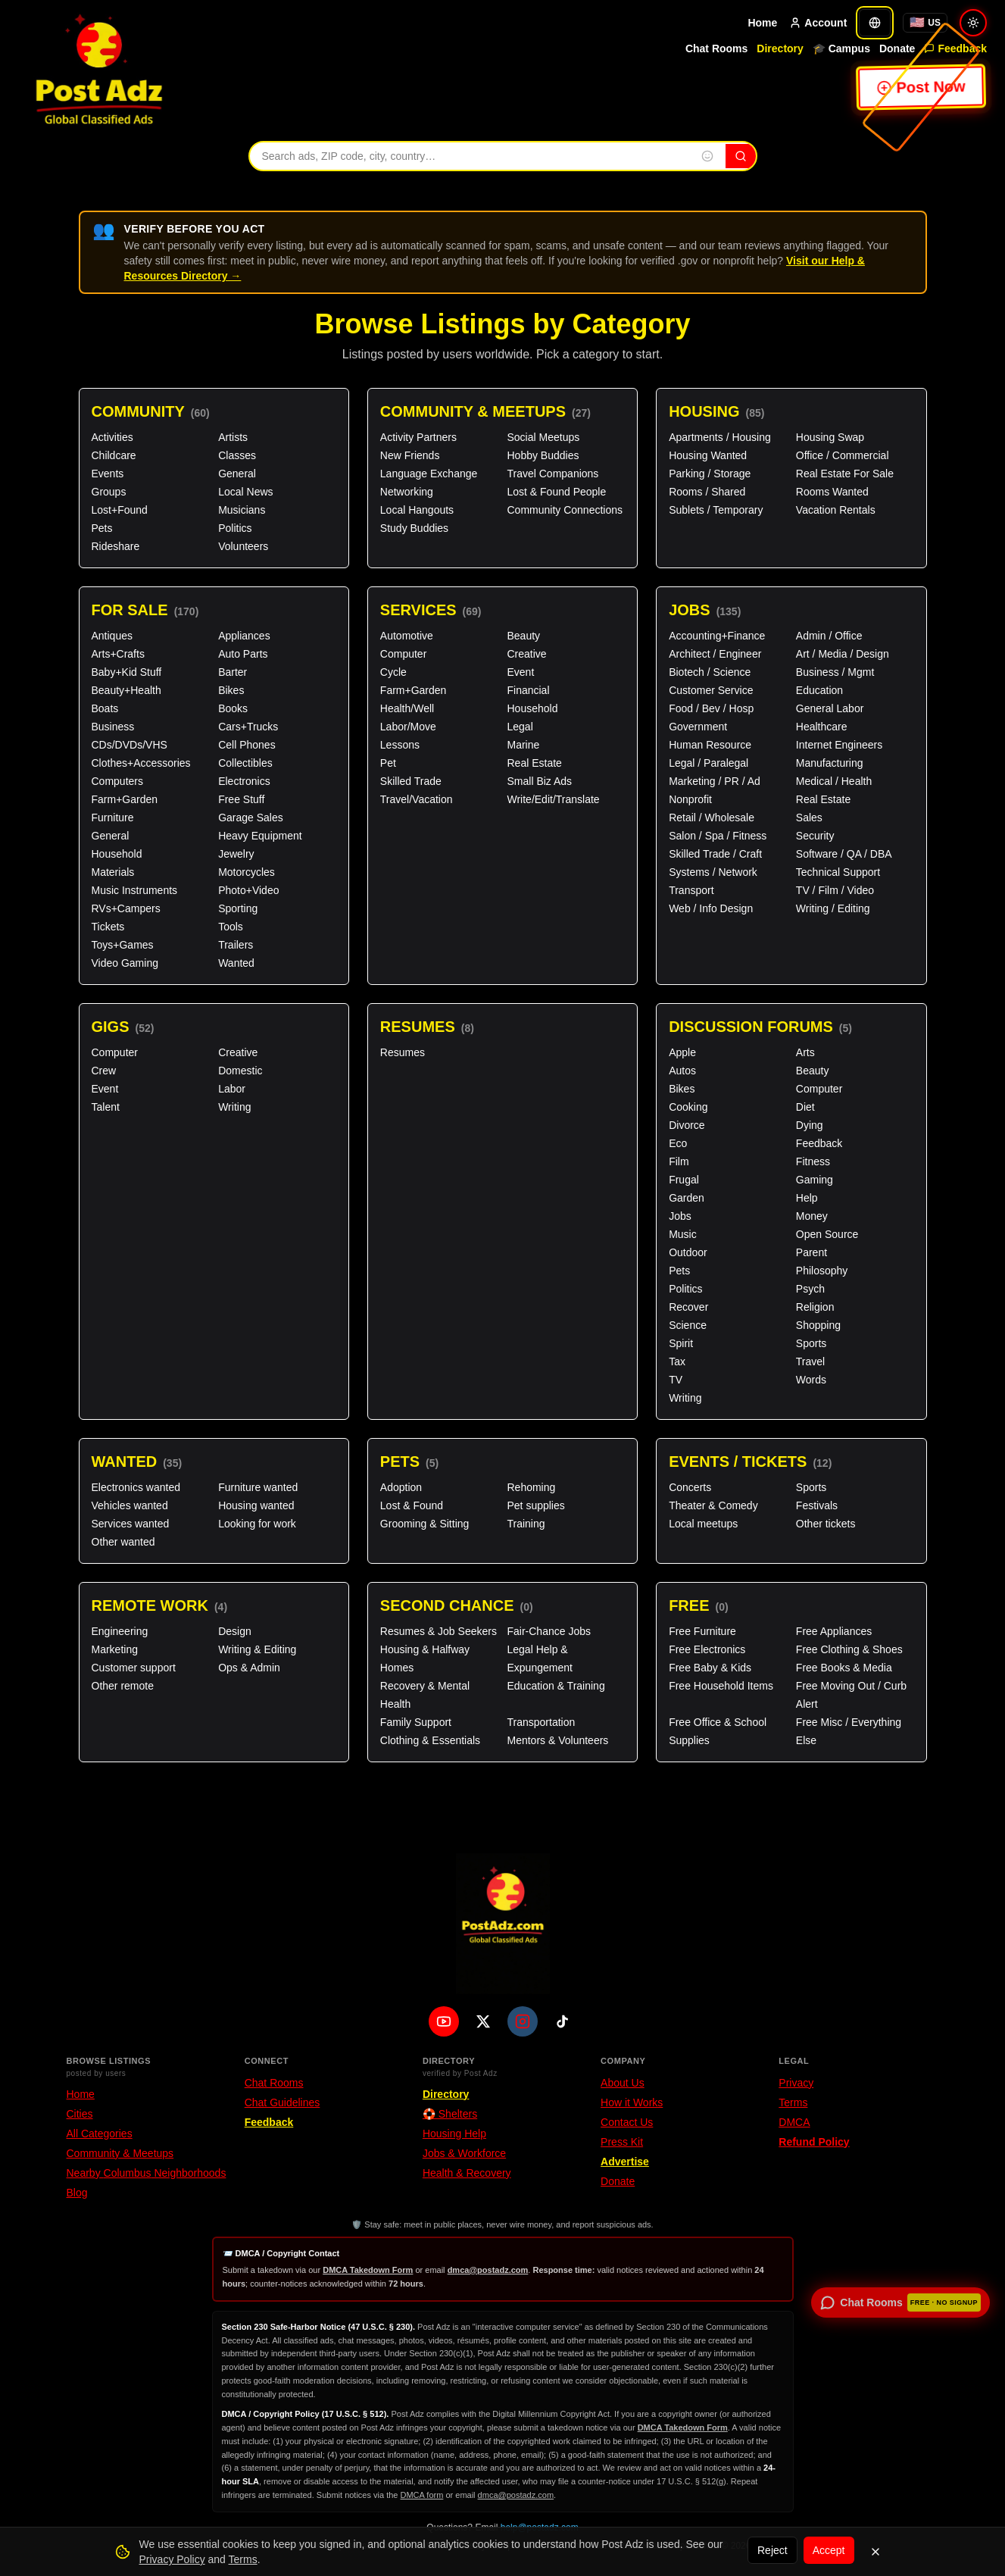 This screenshot has width=1005, height=2576. I want to click on [Search ads by keyword, ZIP code, city, or country], so click(469, 156).